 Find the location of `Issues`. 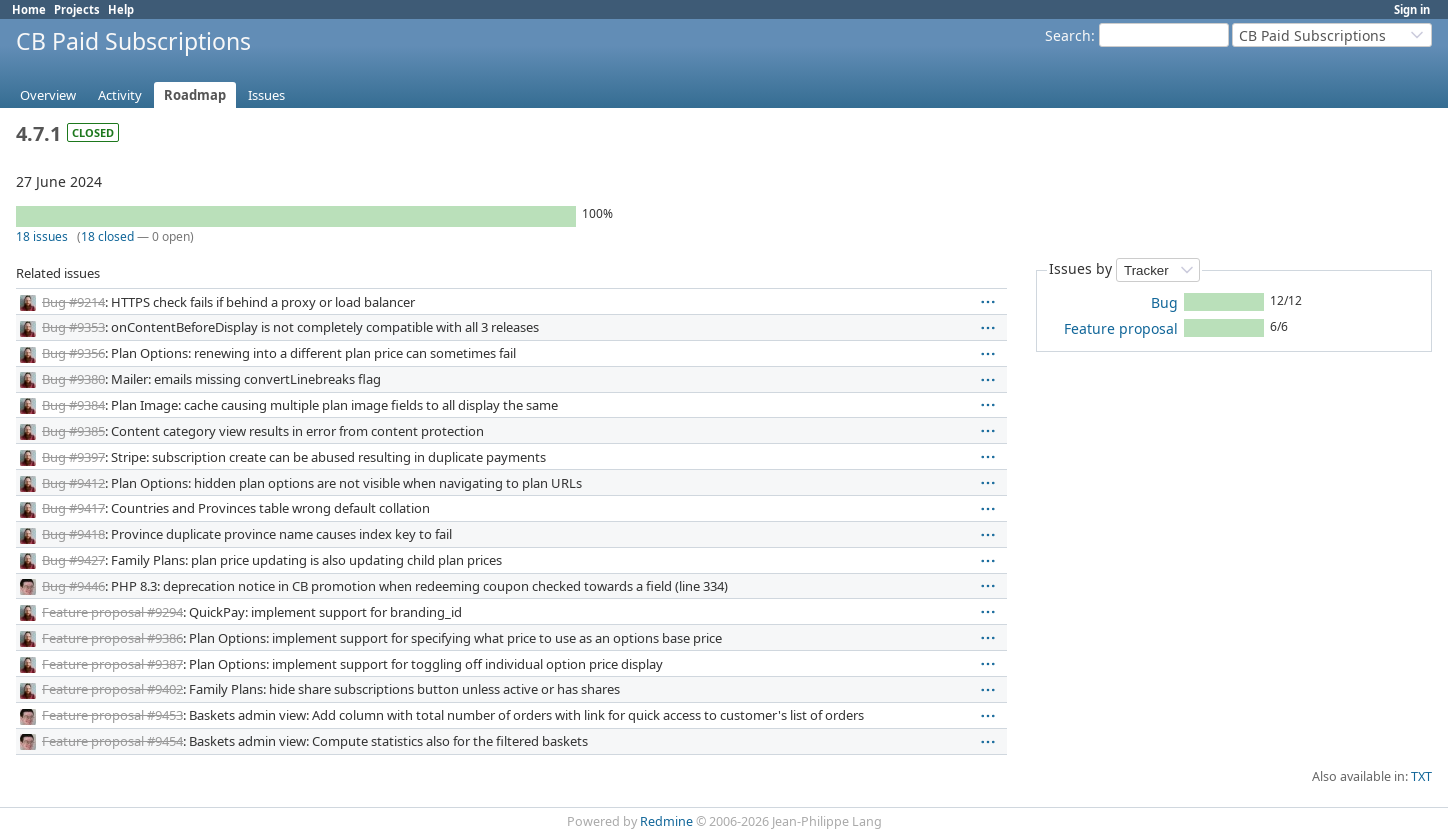

Issues is located at coordinates (266, 95).